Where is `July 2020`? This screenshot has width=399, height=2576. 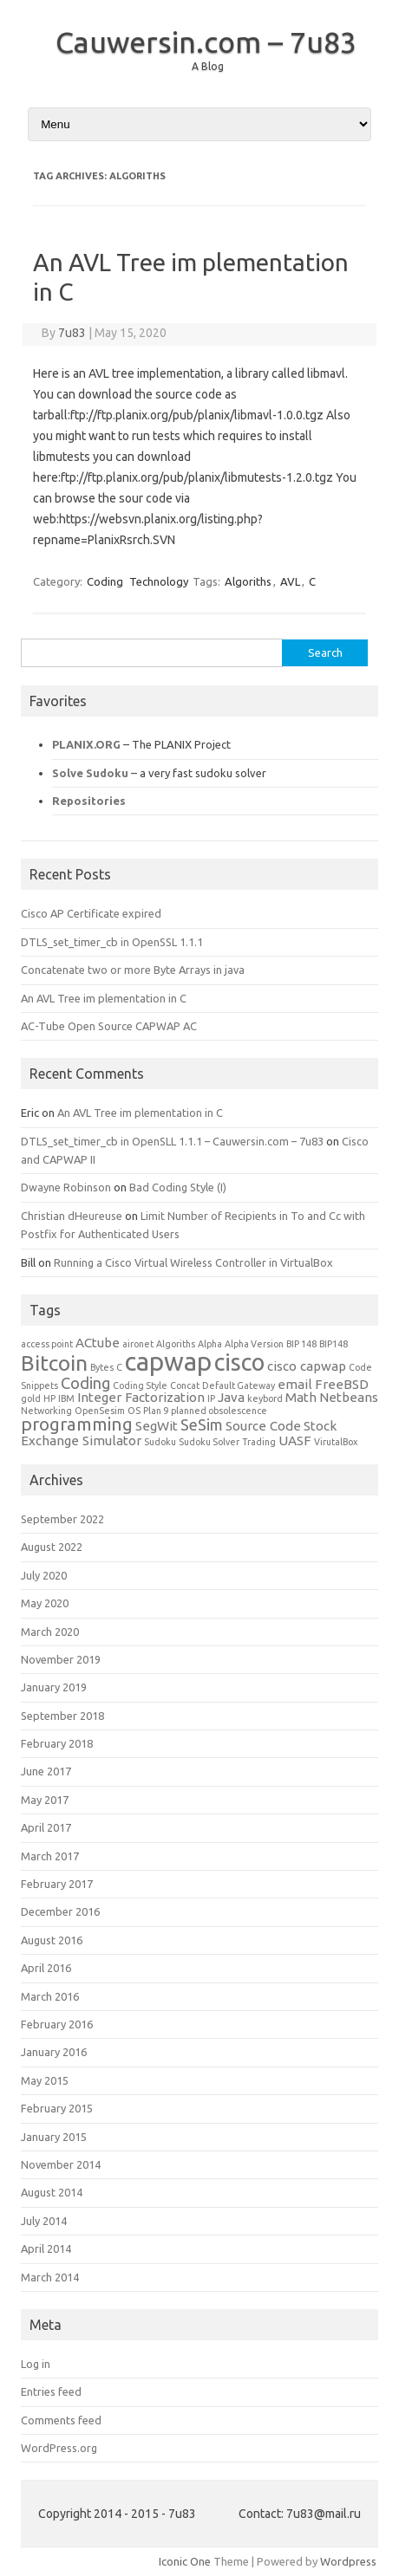 July 2020 is located at coordinates (44, 1575).